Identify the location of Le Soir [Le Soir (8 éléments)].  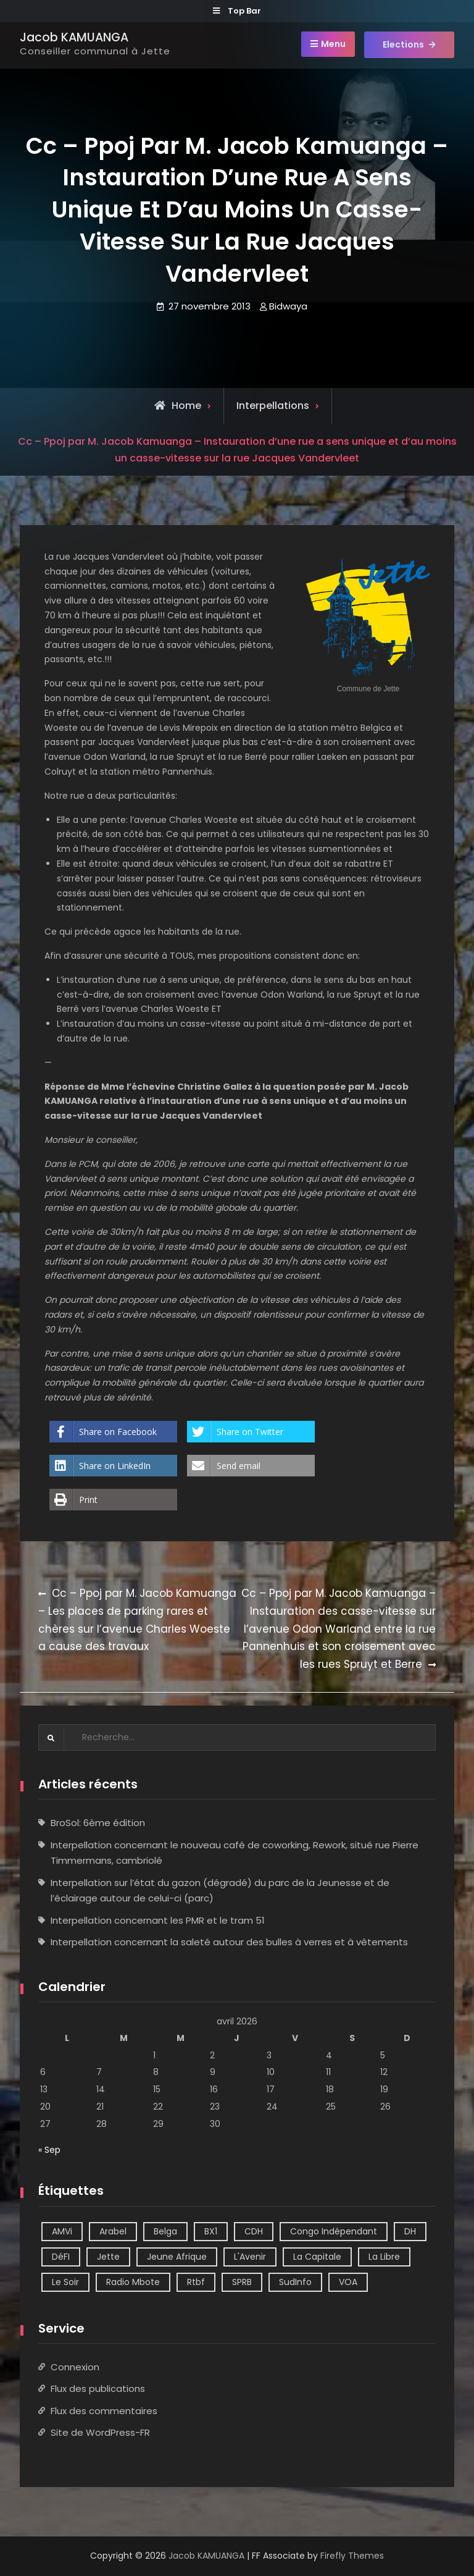
(65, 2282).